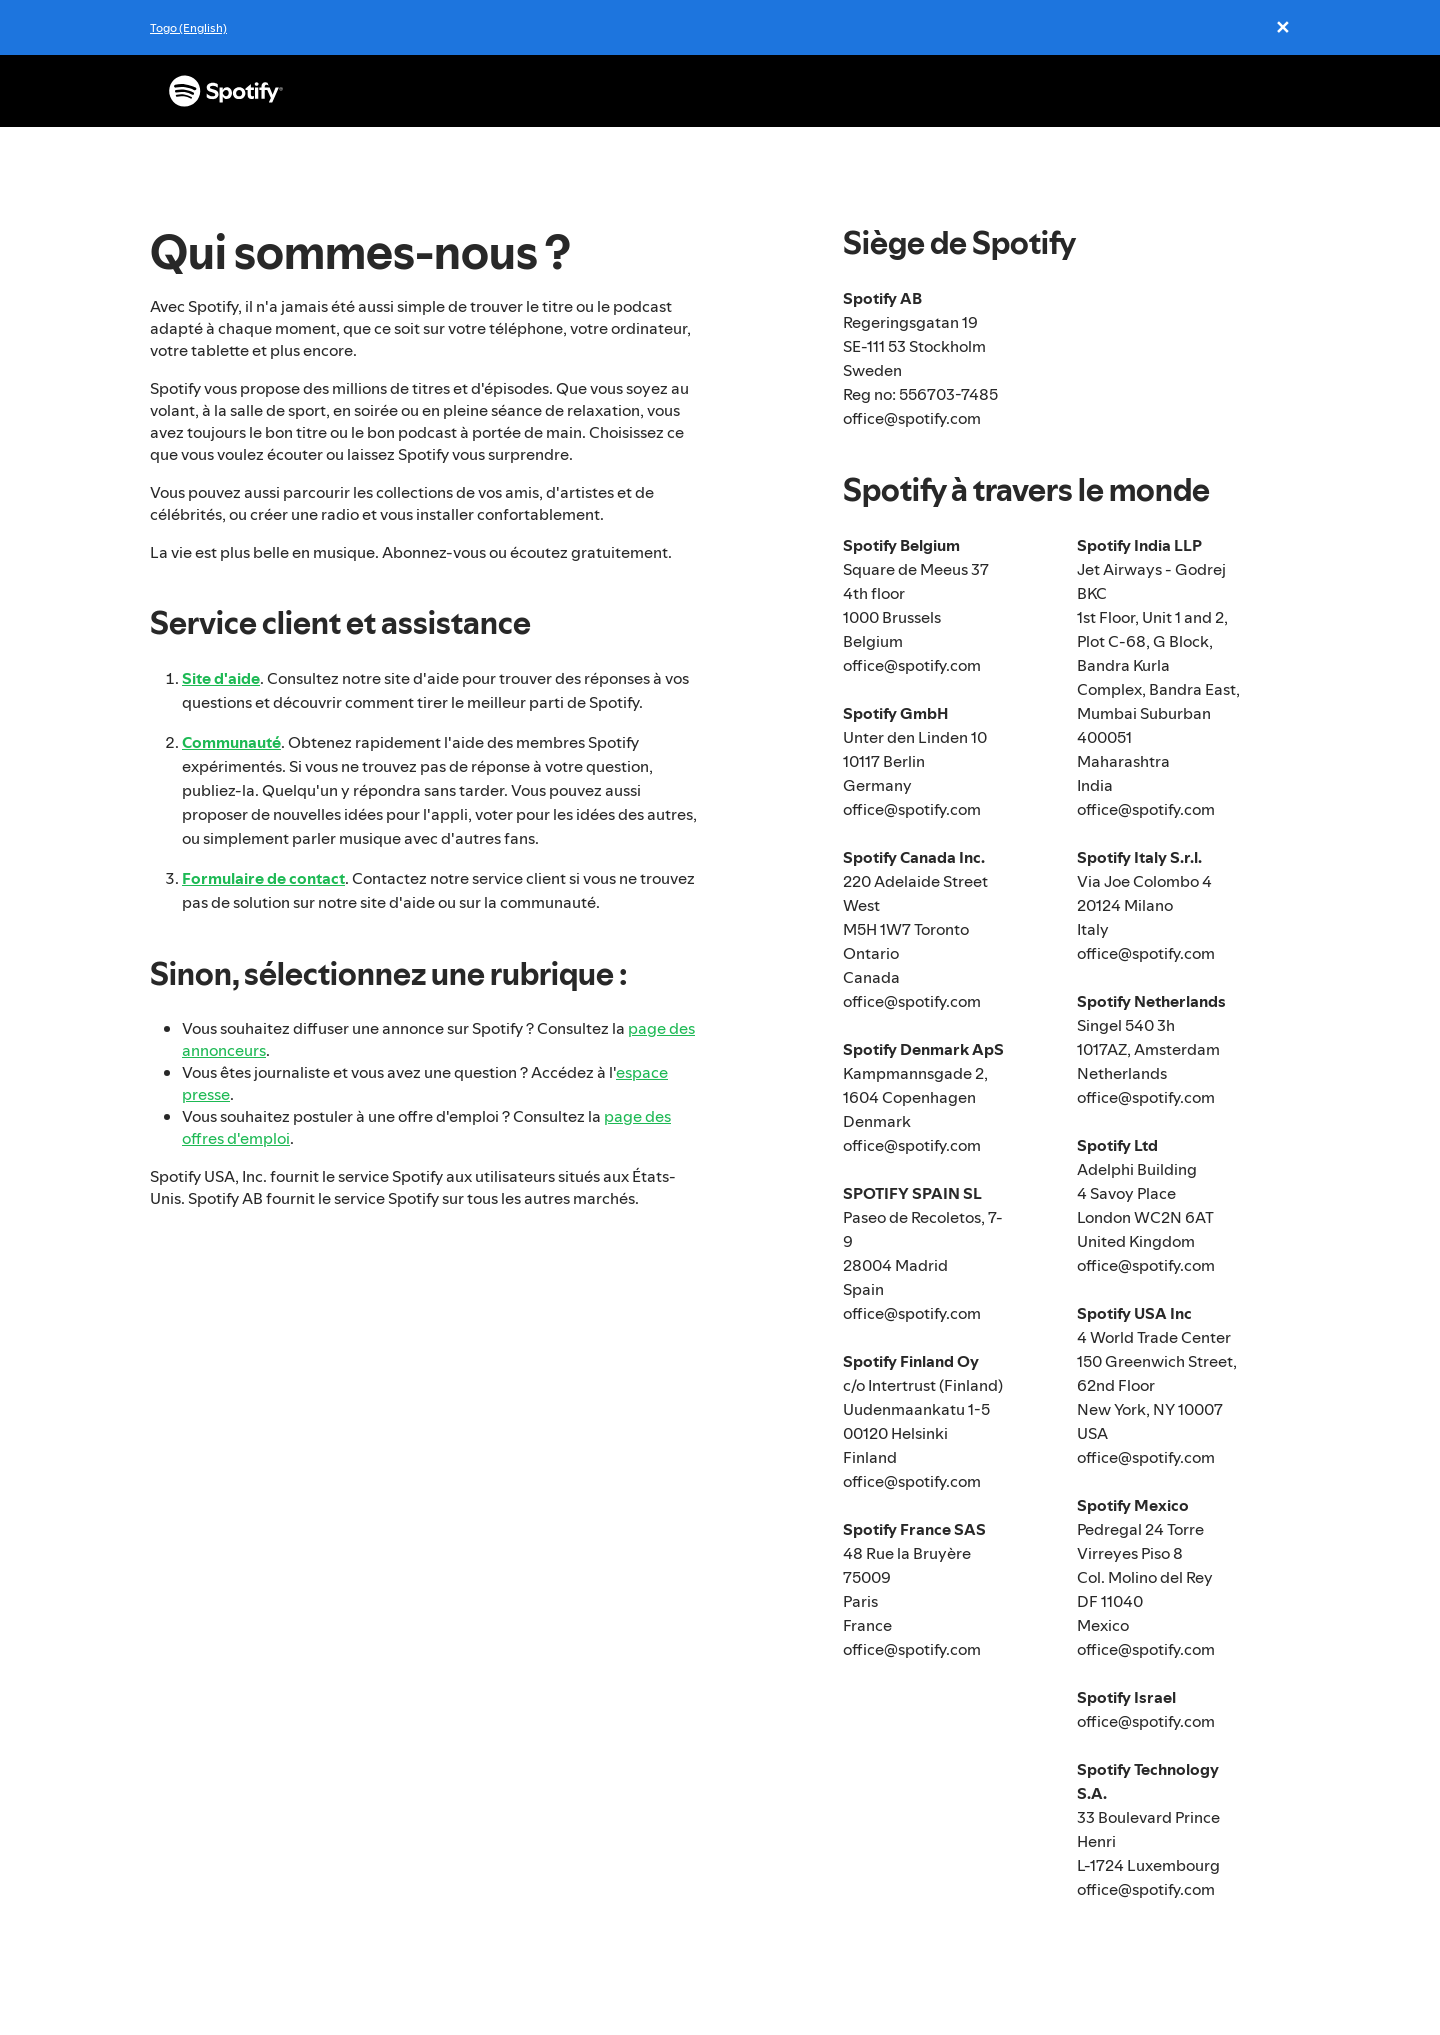 This screenshot has width=1440, height=2035. What do you see at coordinates (263, 878) in the screenshot?
I see `Formulaire de contact` at bounding box center [263, 878].